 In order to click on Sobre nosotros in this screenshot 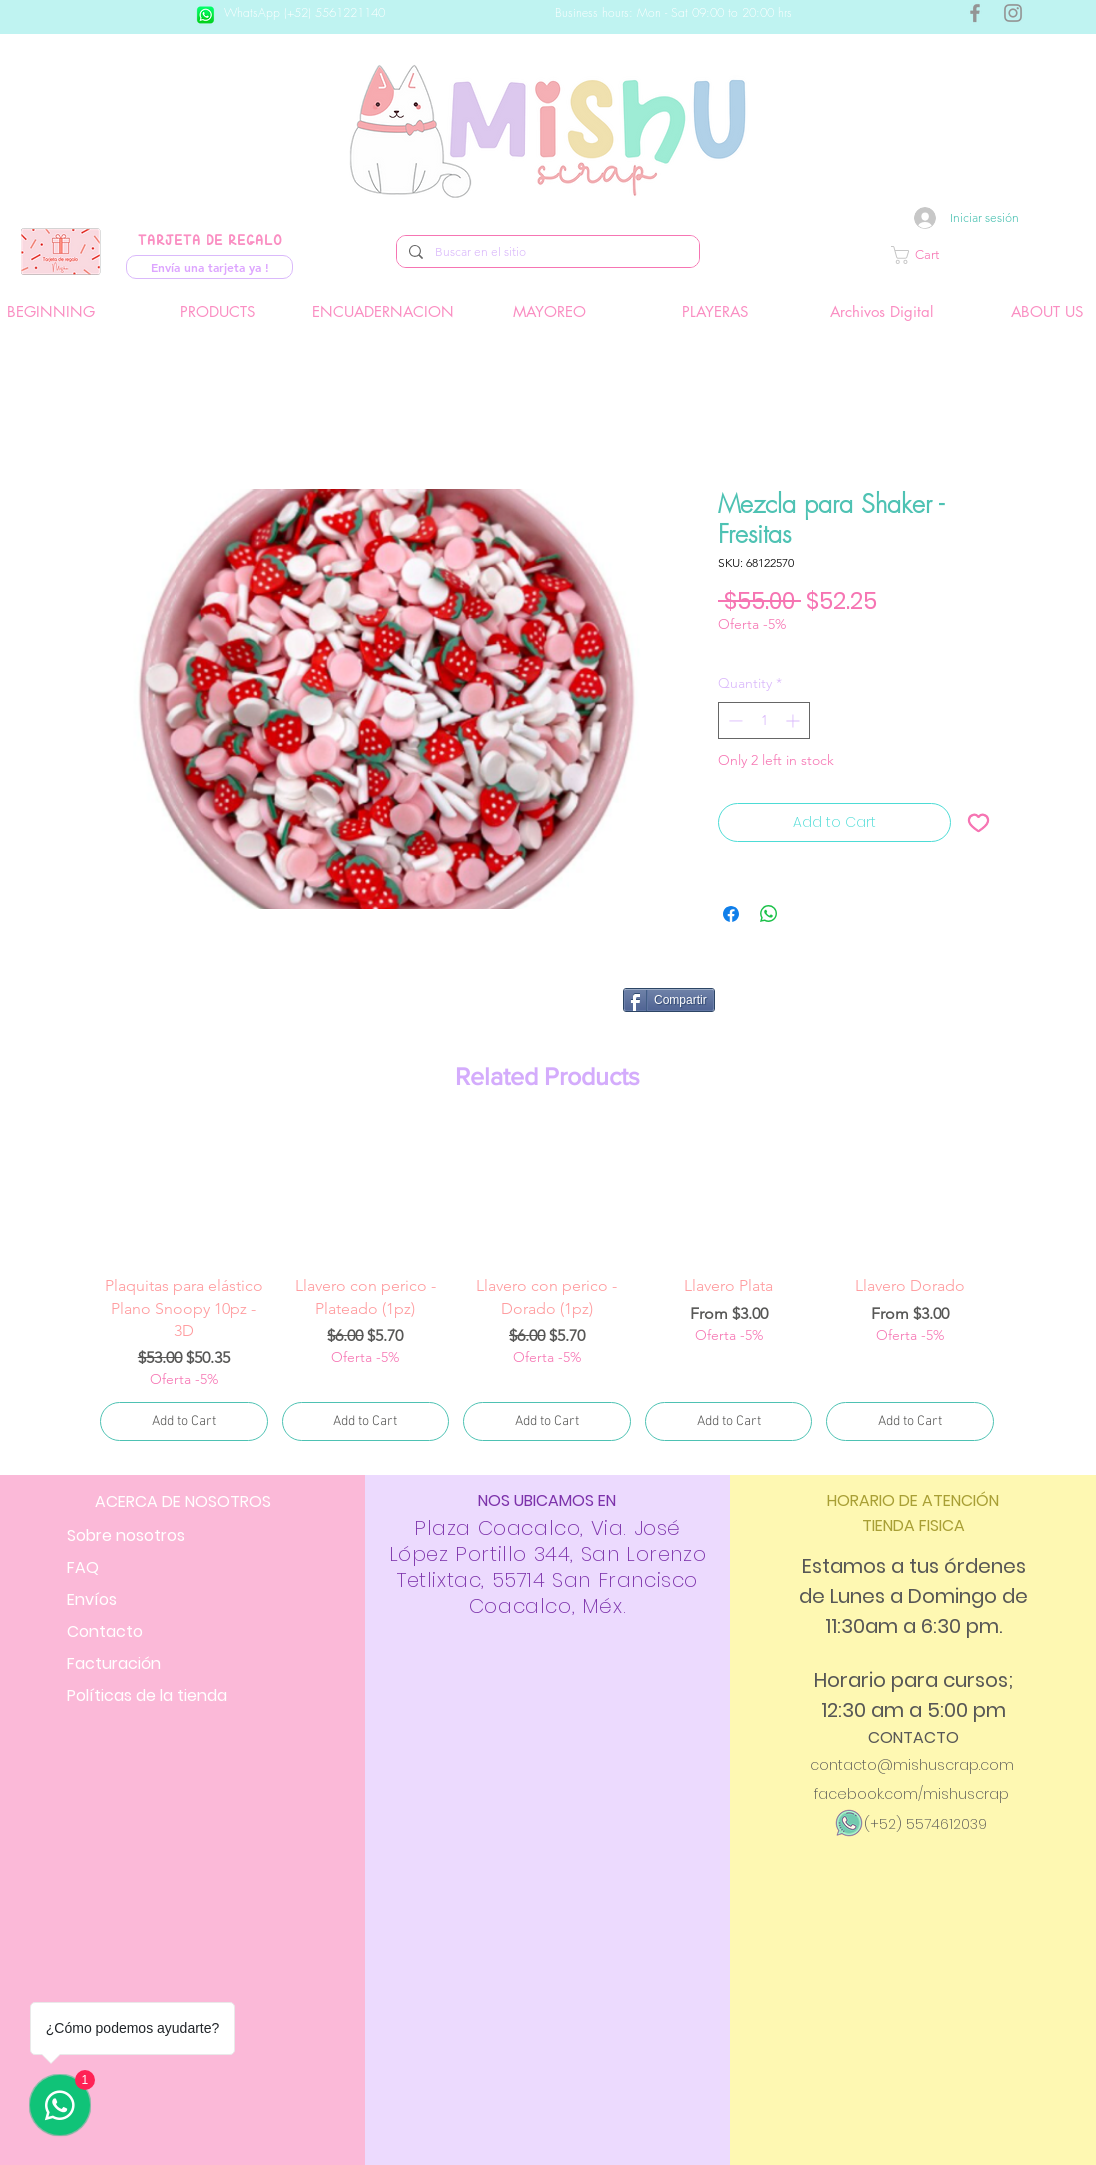, I will do `click(126, 1535)`.